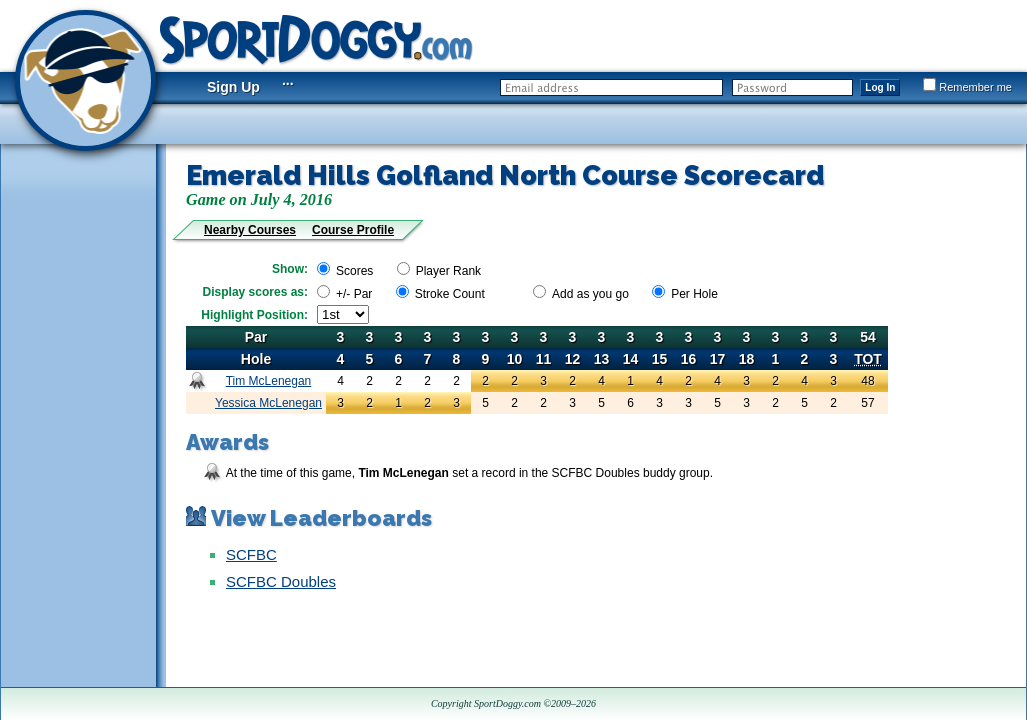 The height and width of the screenshot is (720, 1027). What do you see at coordinates (250, 230) in the screenshot?
I see `Nearby Courses` at bounding box center [250, 230].